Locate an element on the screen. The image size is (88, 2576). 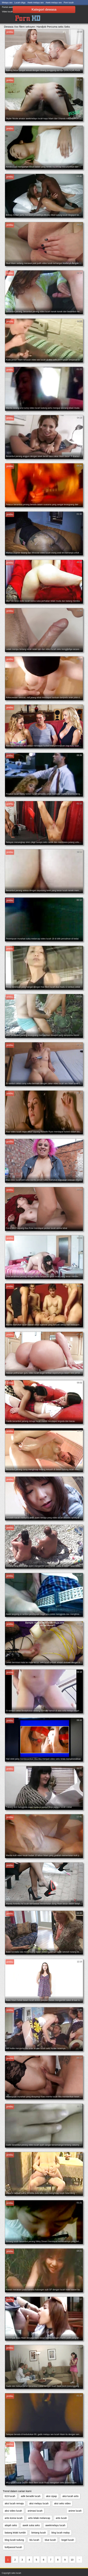
aksi cipap is located at coordinates (51, 2496).